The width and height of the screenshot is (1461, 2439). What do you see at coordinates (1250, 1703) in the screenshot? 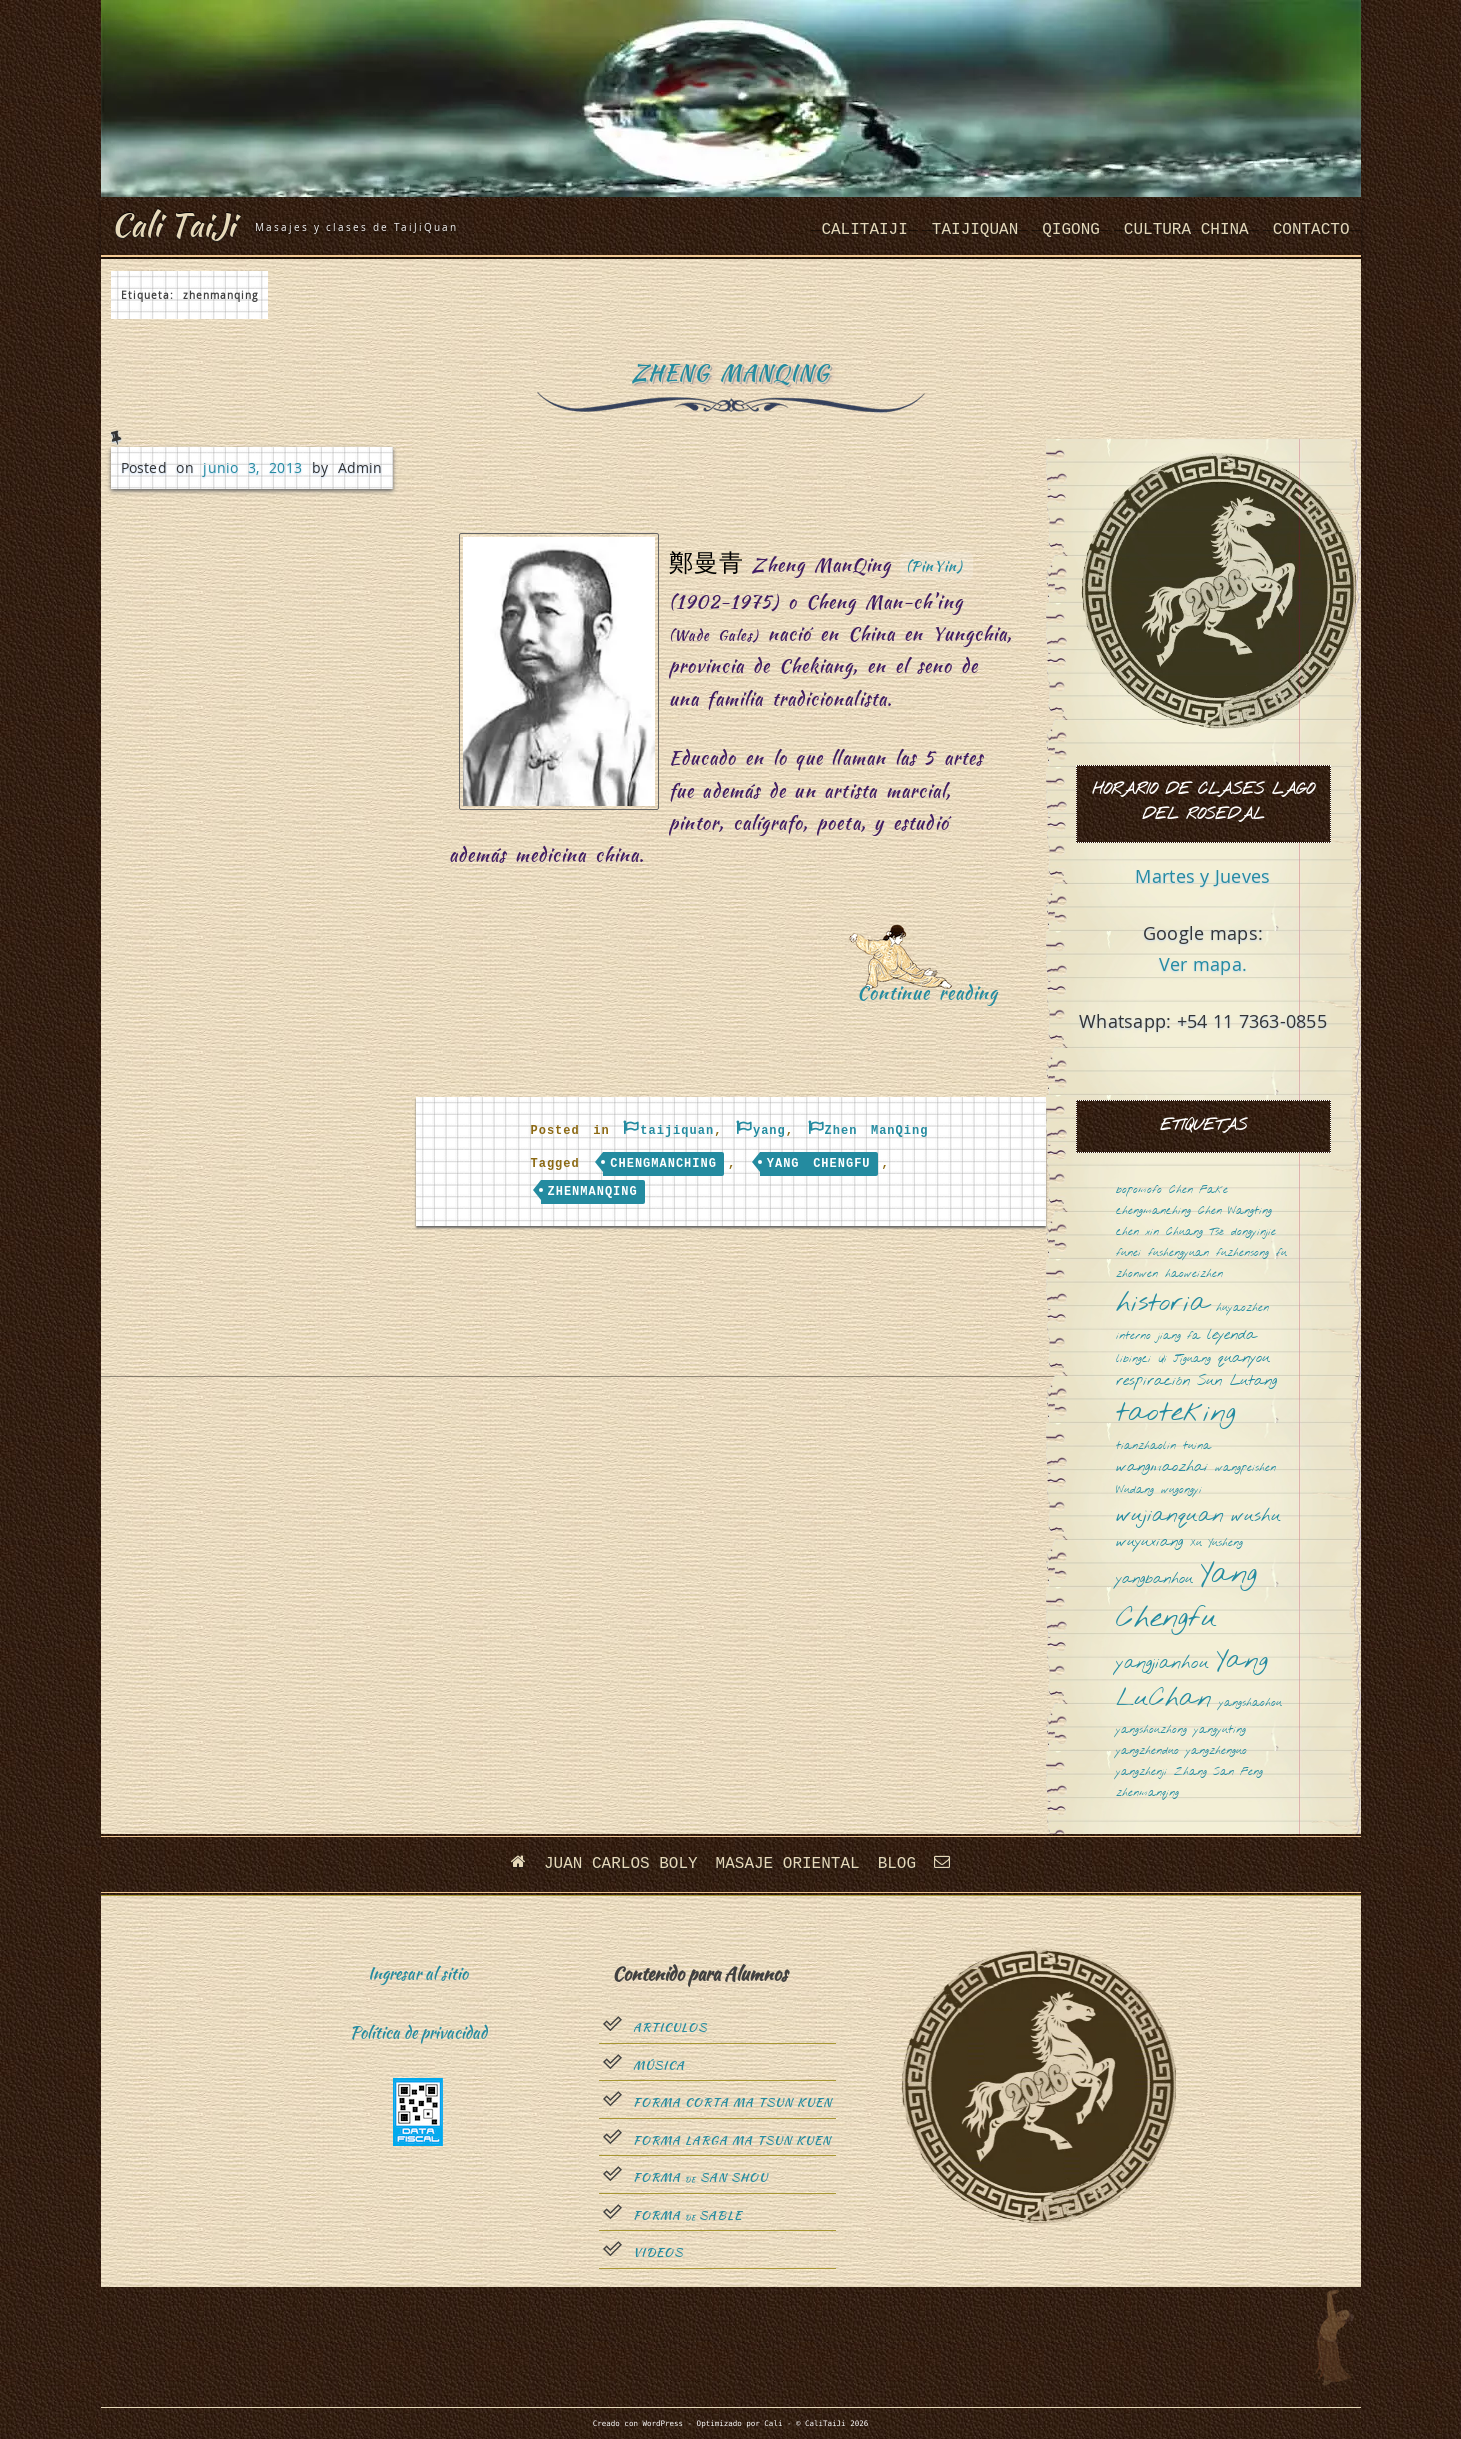
I see `yangshaohou [yangshaohou (1 elemento)]` at bounding box center [1250, 1703].